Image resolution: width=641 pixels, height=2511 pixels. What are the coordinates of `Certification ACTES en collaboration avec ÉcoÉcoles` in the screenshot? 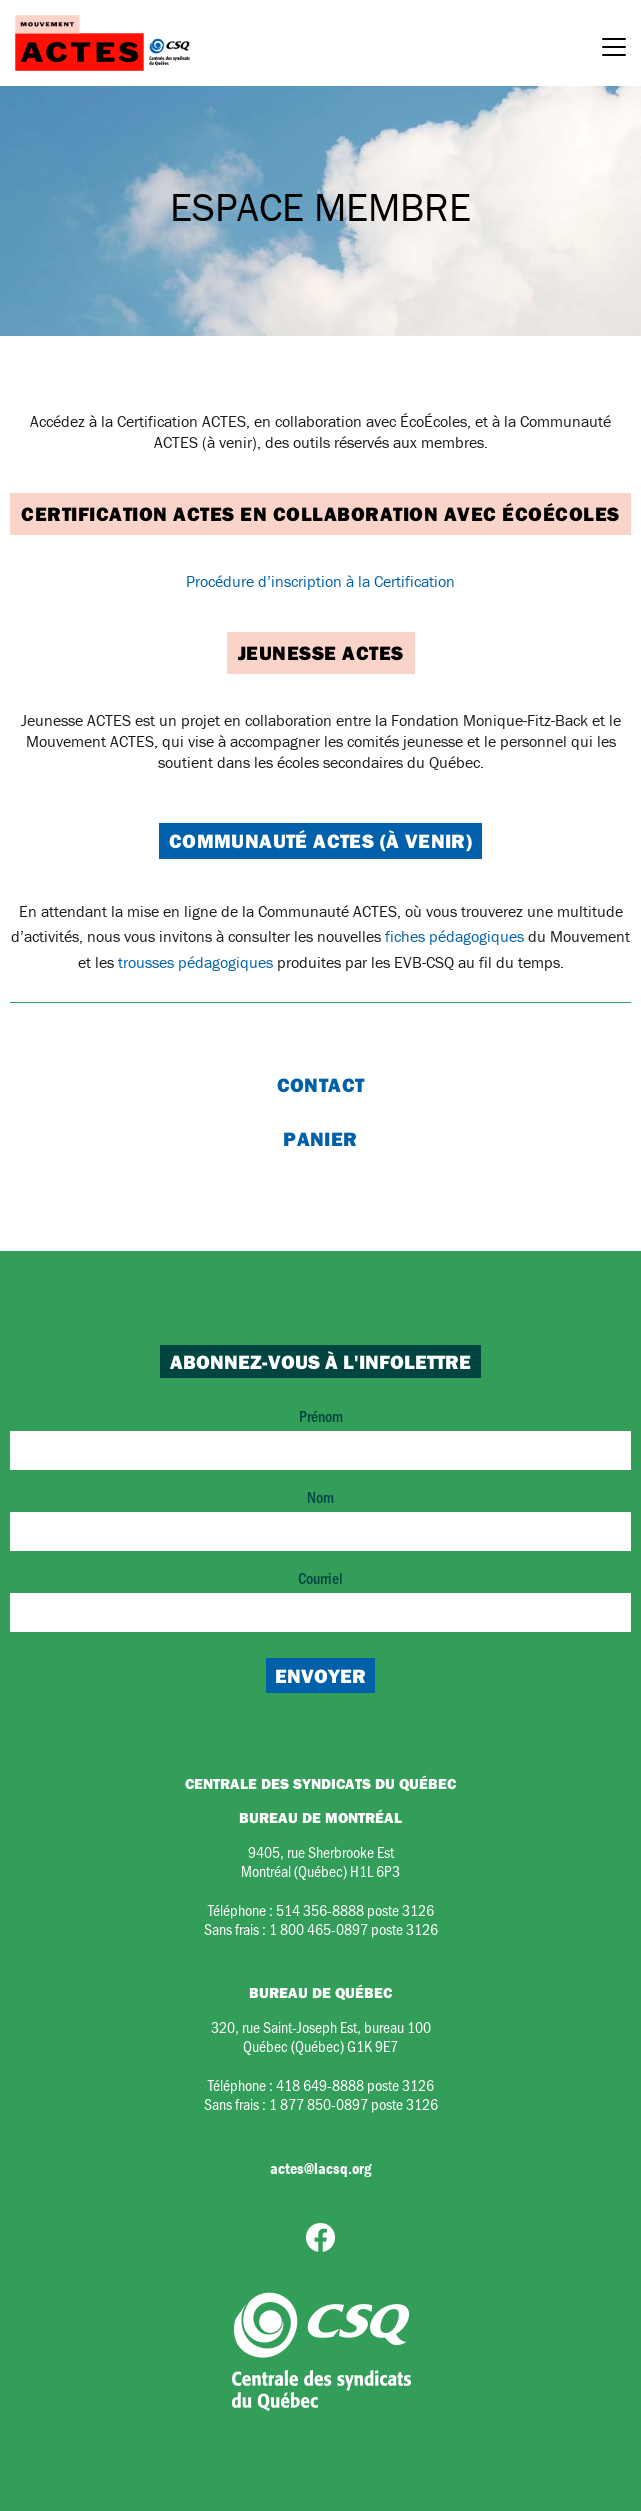 It's located at (320, 513).